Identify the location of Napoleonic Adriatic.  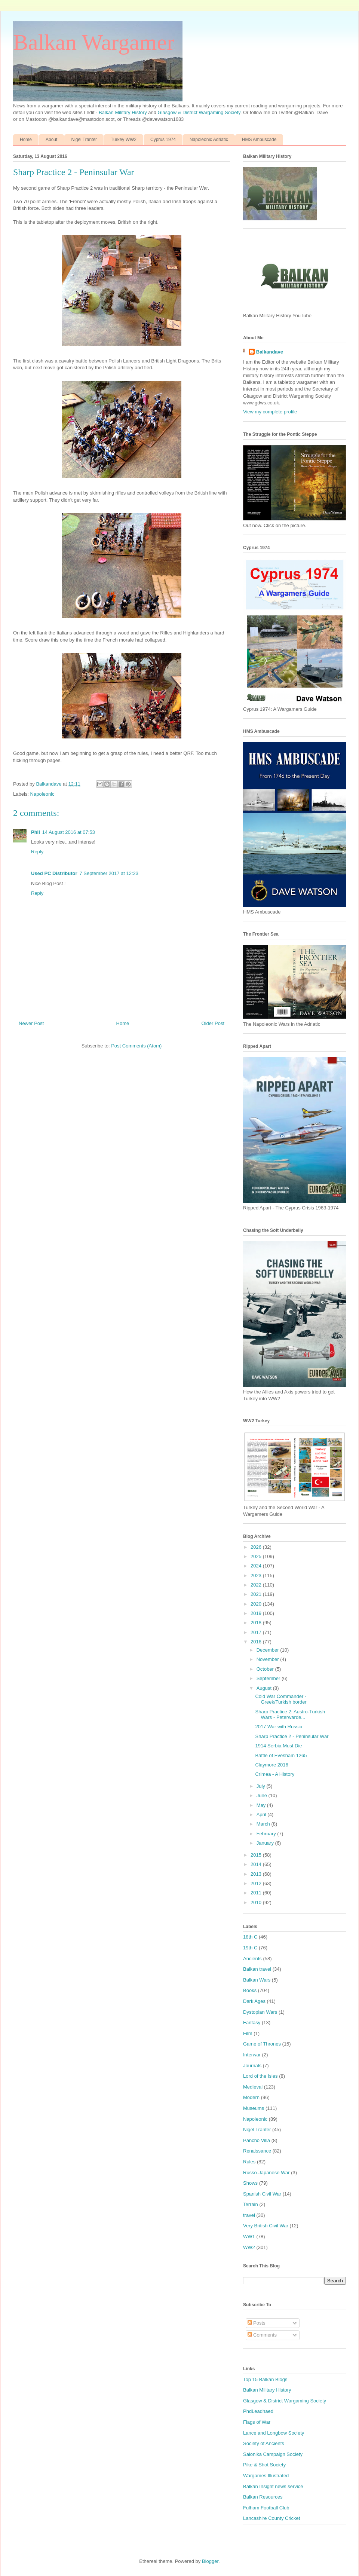
(209, 139).